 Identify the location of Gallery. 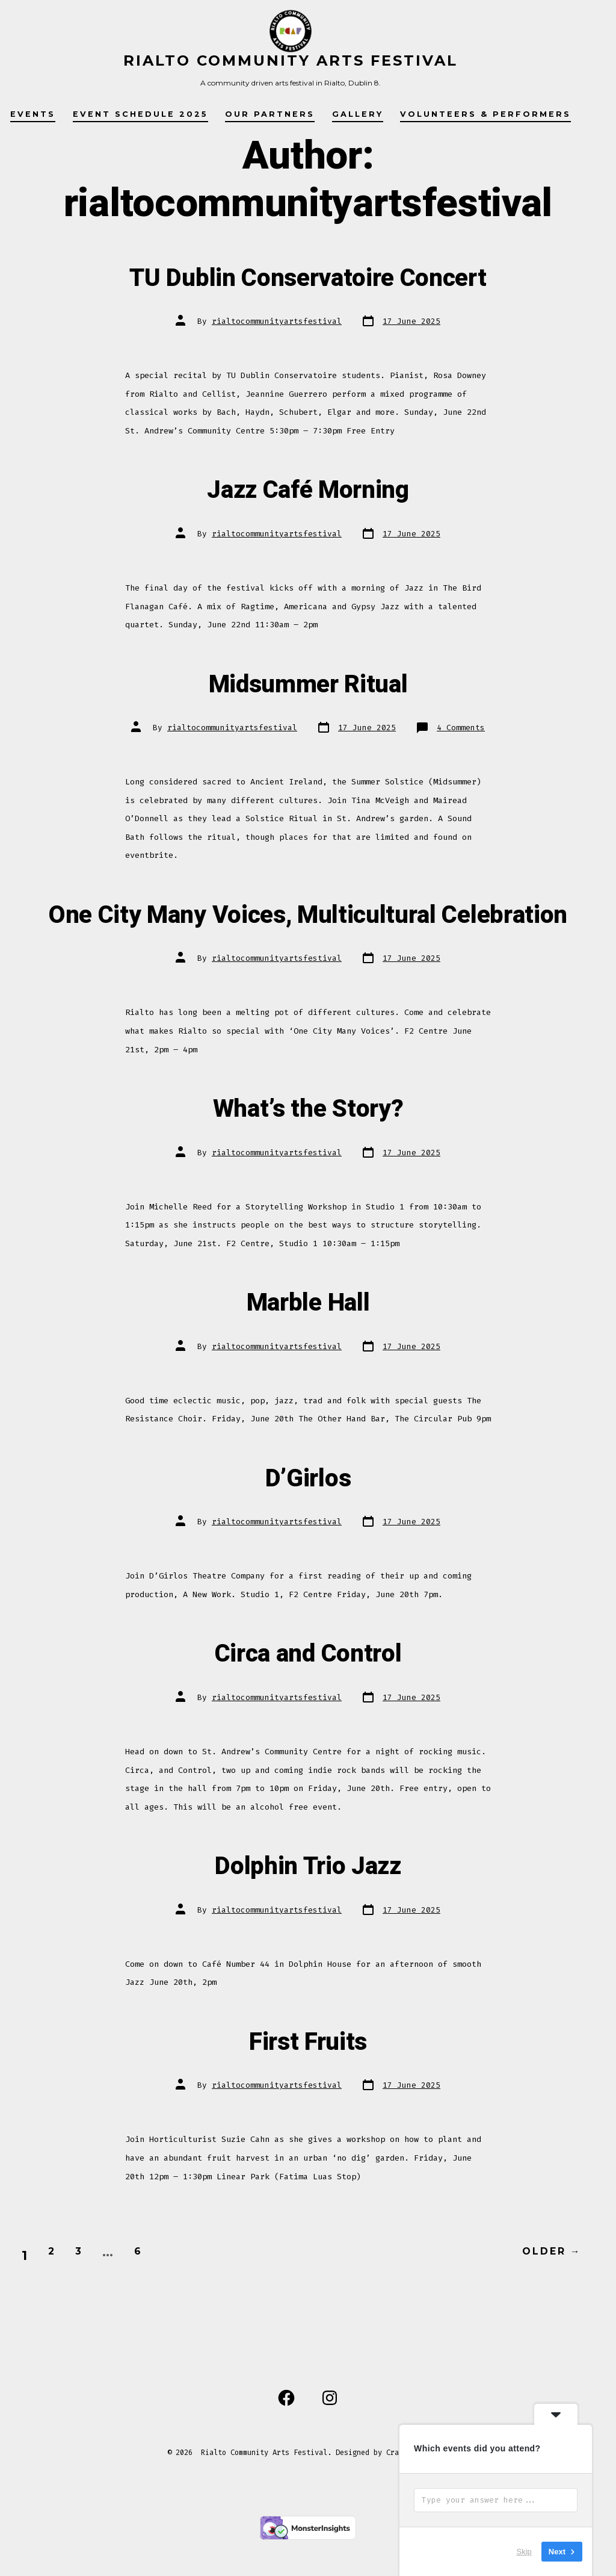
(357, 114).